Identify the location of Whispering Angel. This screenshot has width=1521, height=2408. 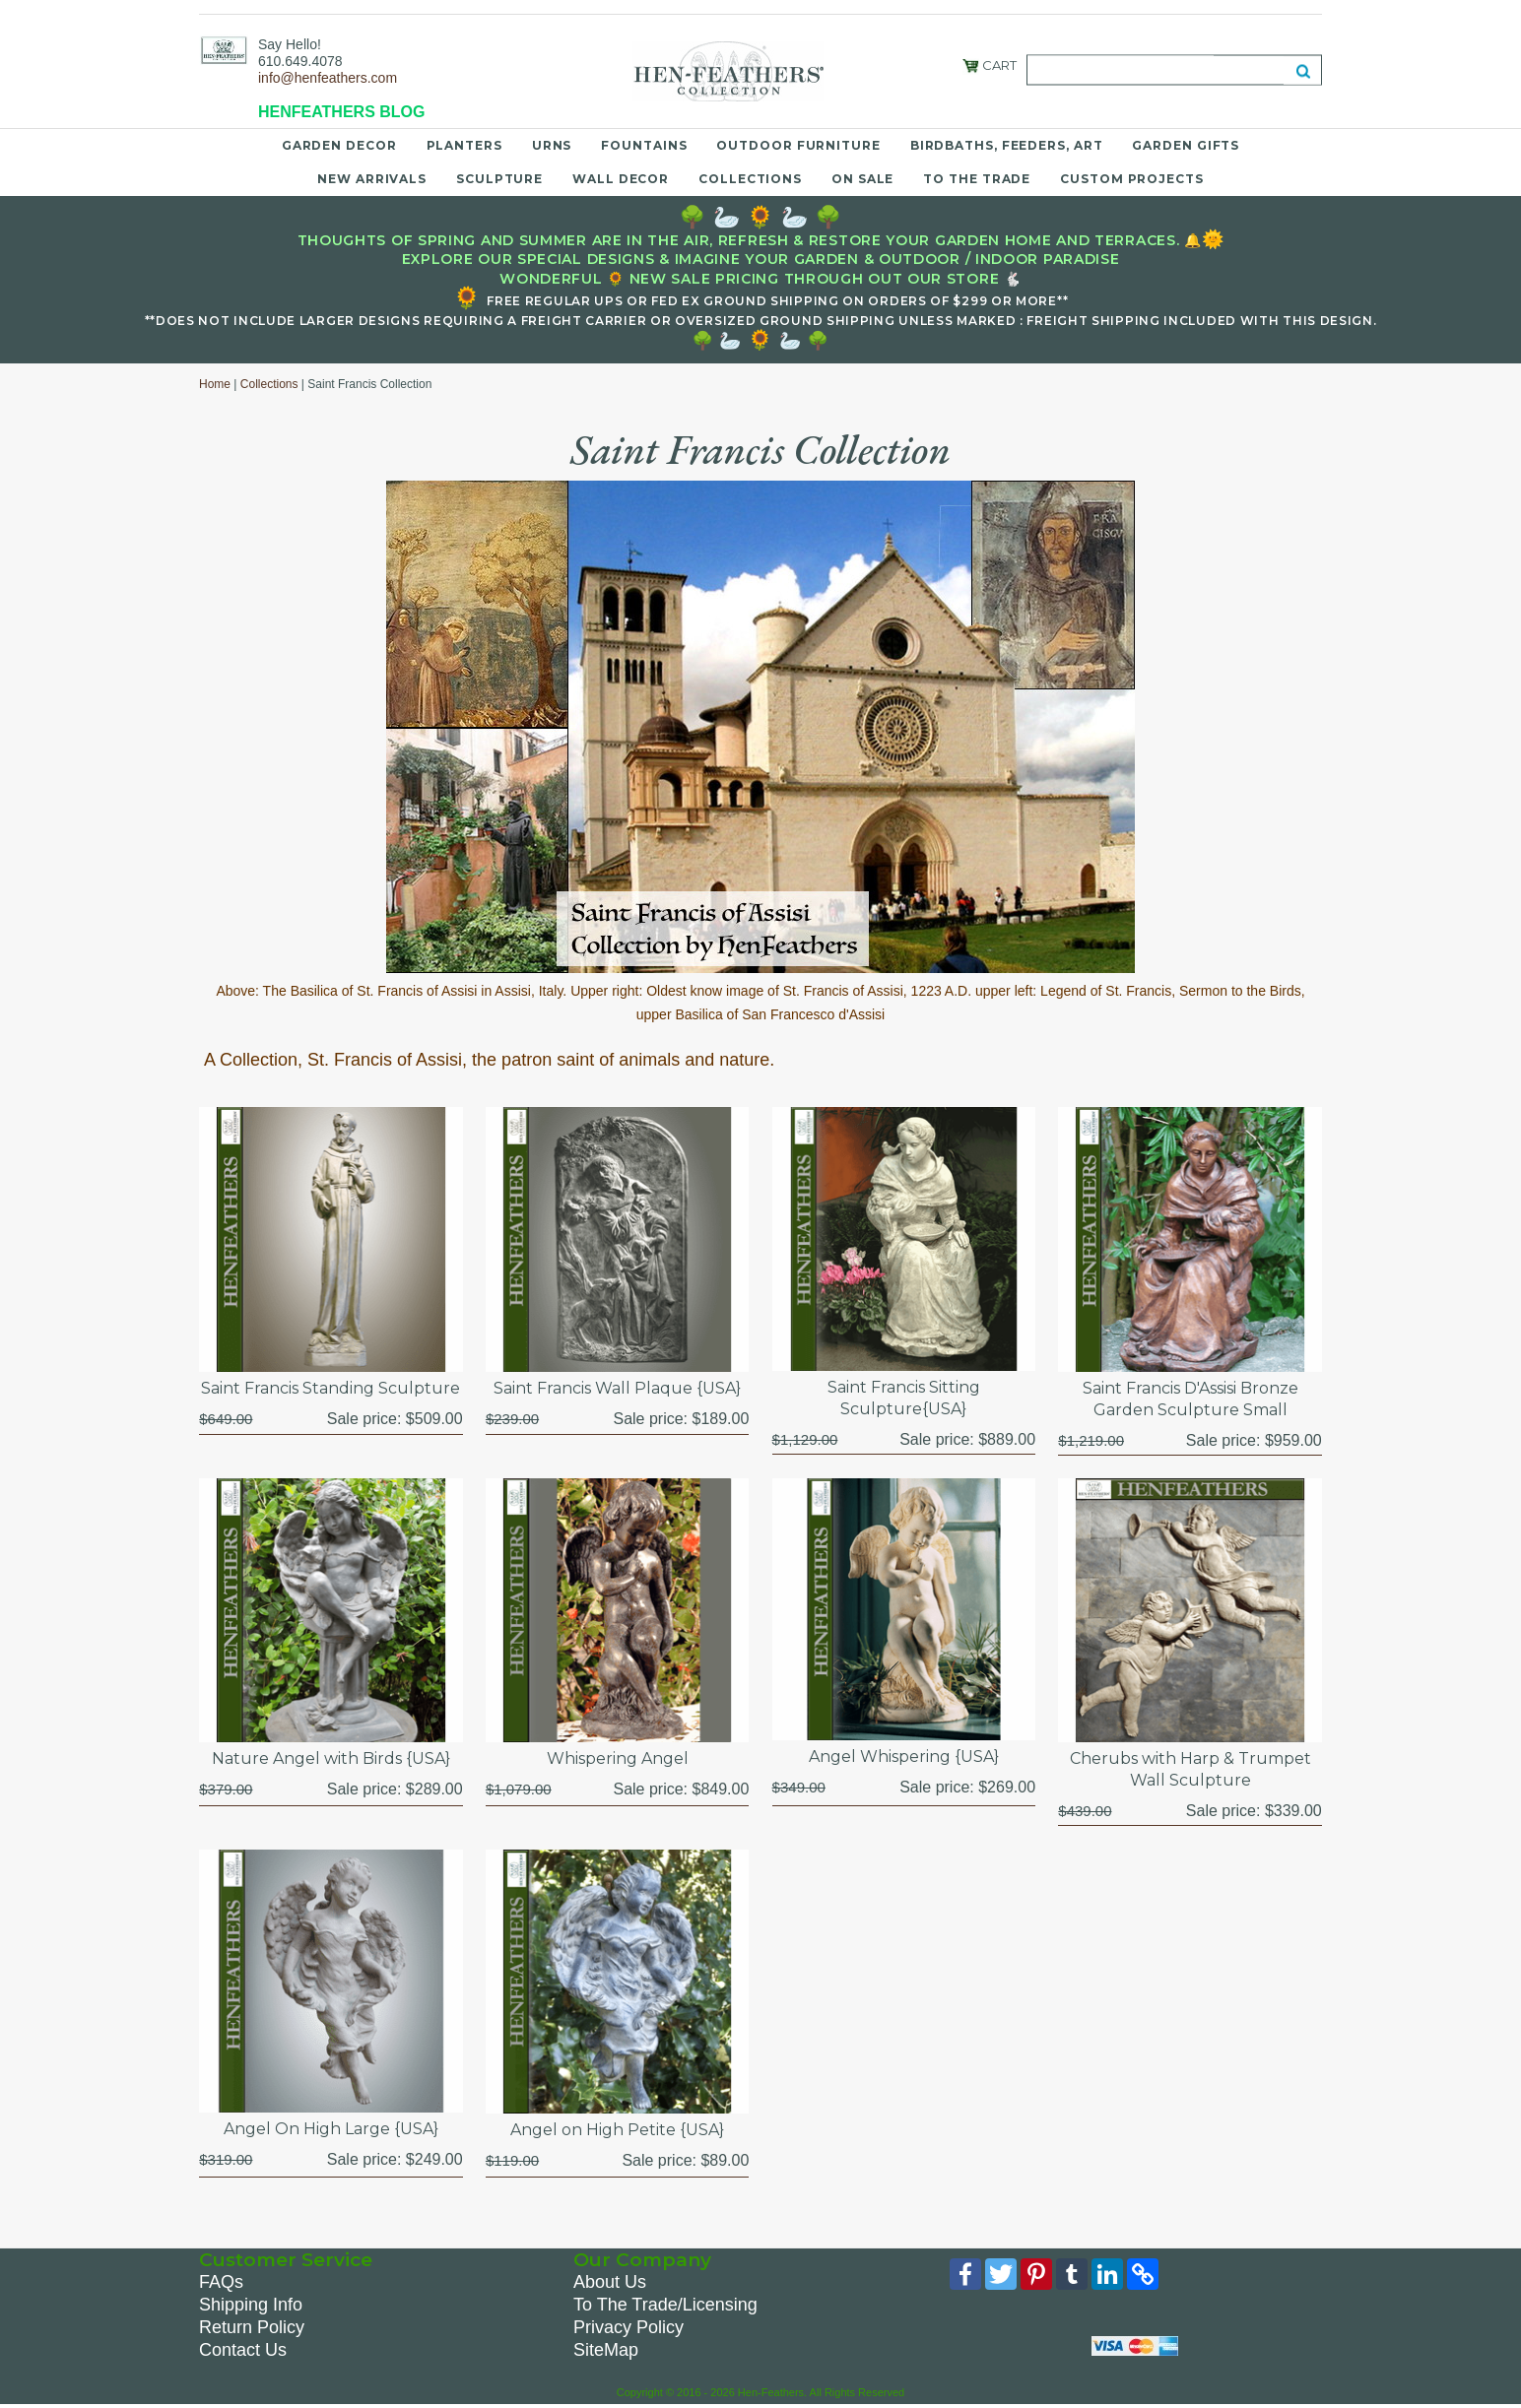
(618, 1758).